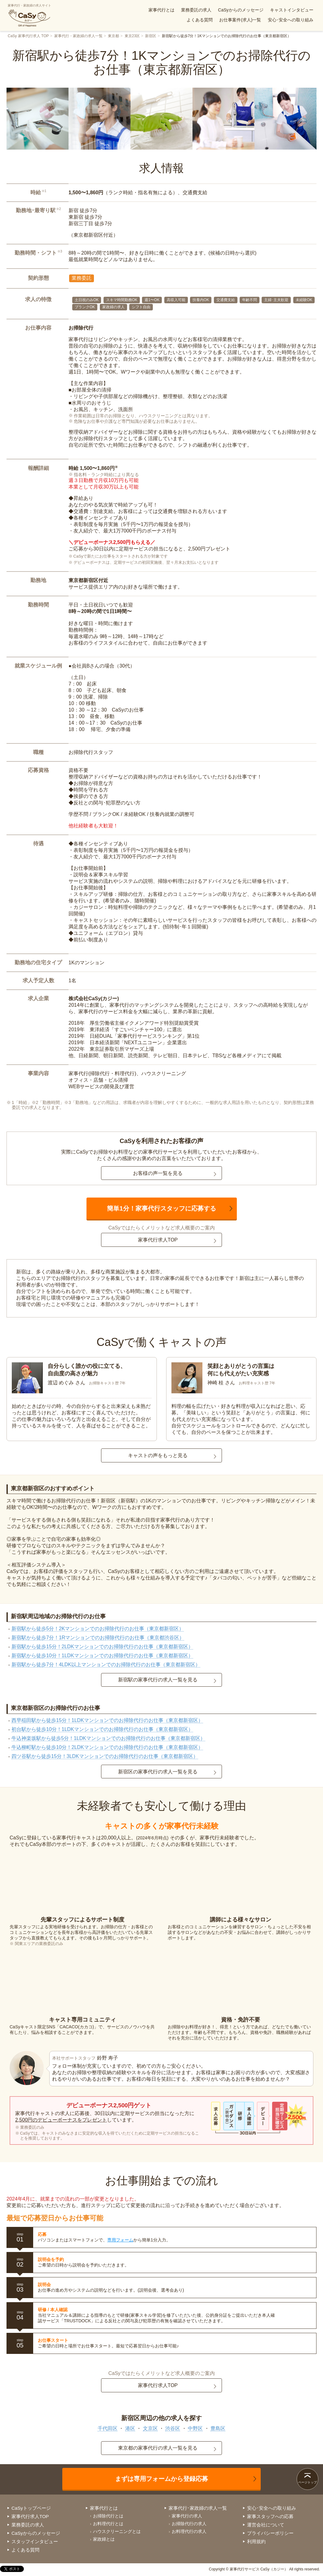 This screenshot has width=323, height=2576. I want to click on 新宿駅から徒歩15分！2LDKマンションでのお掃除代行のお仕事（東京都新宿区）, so click(102, 1646).